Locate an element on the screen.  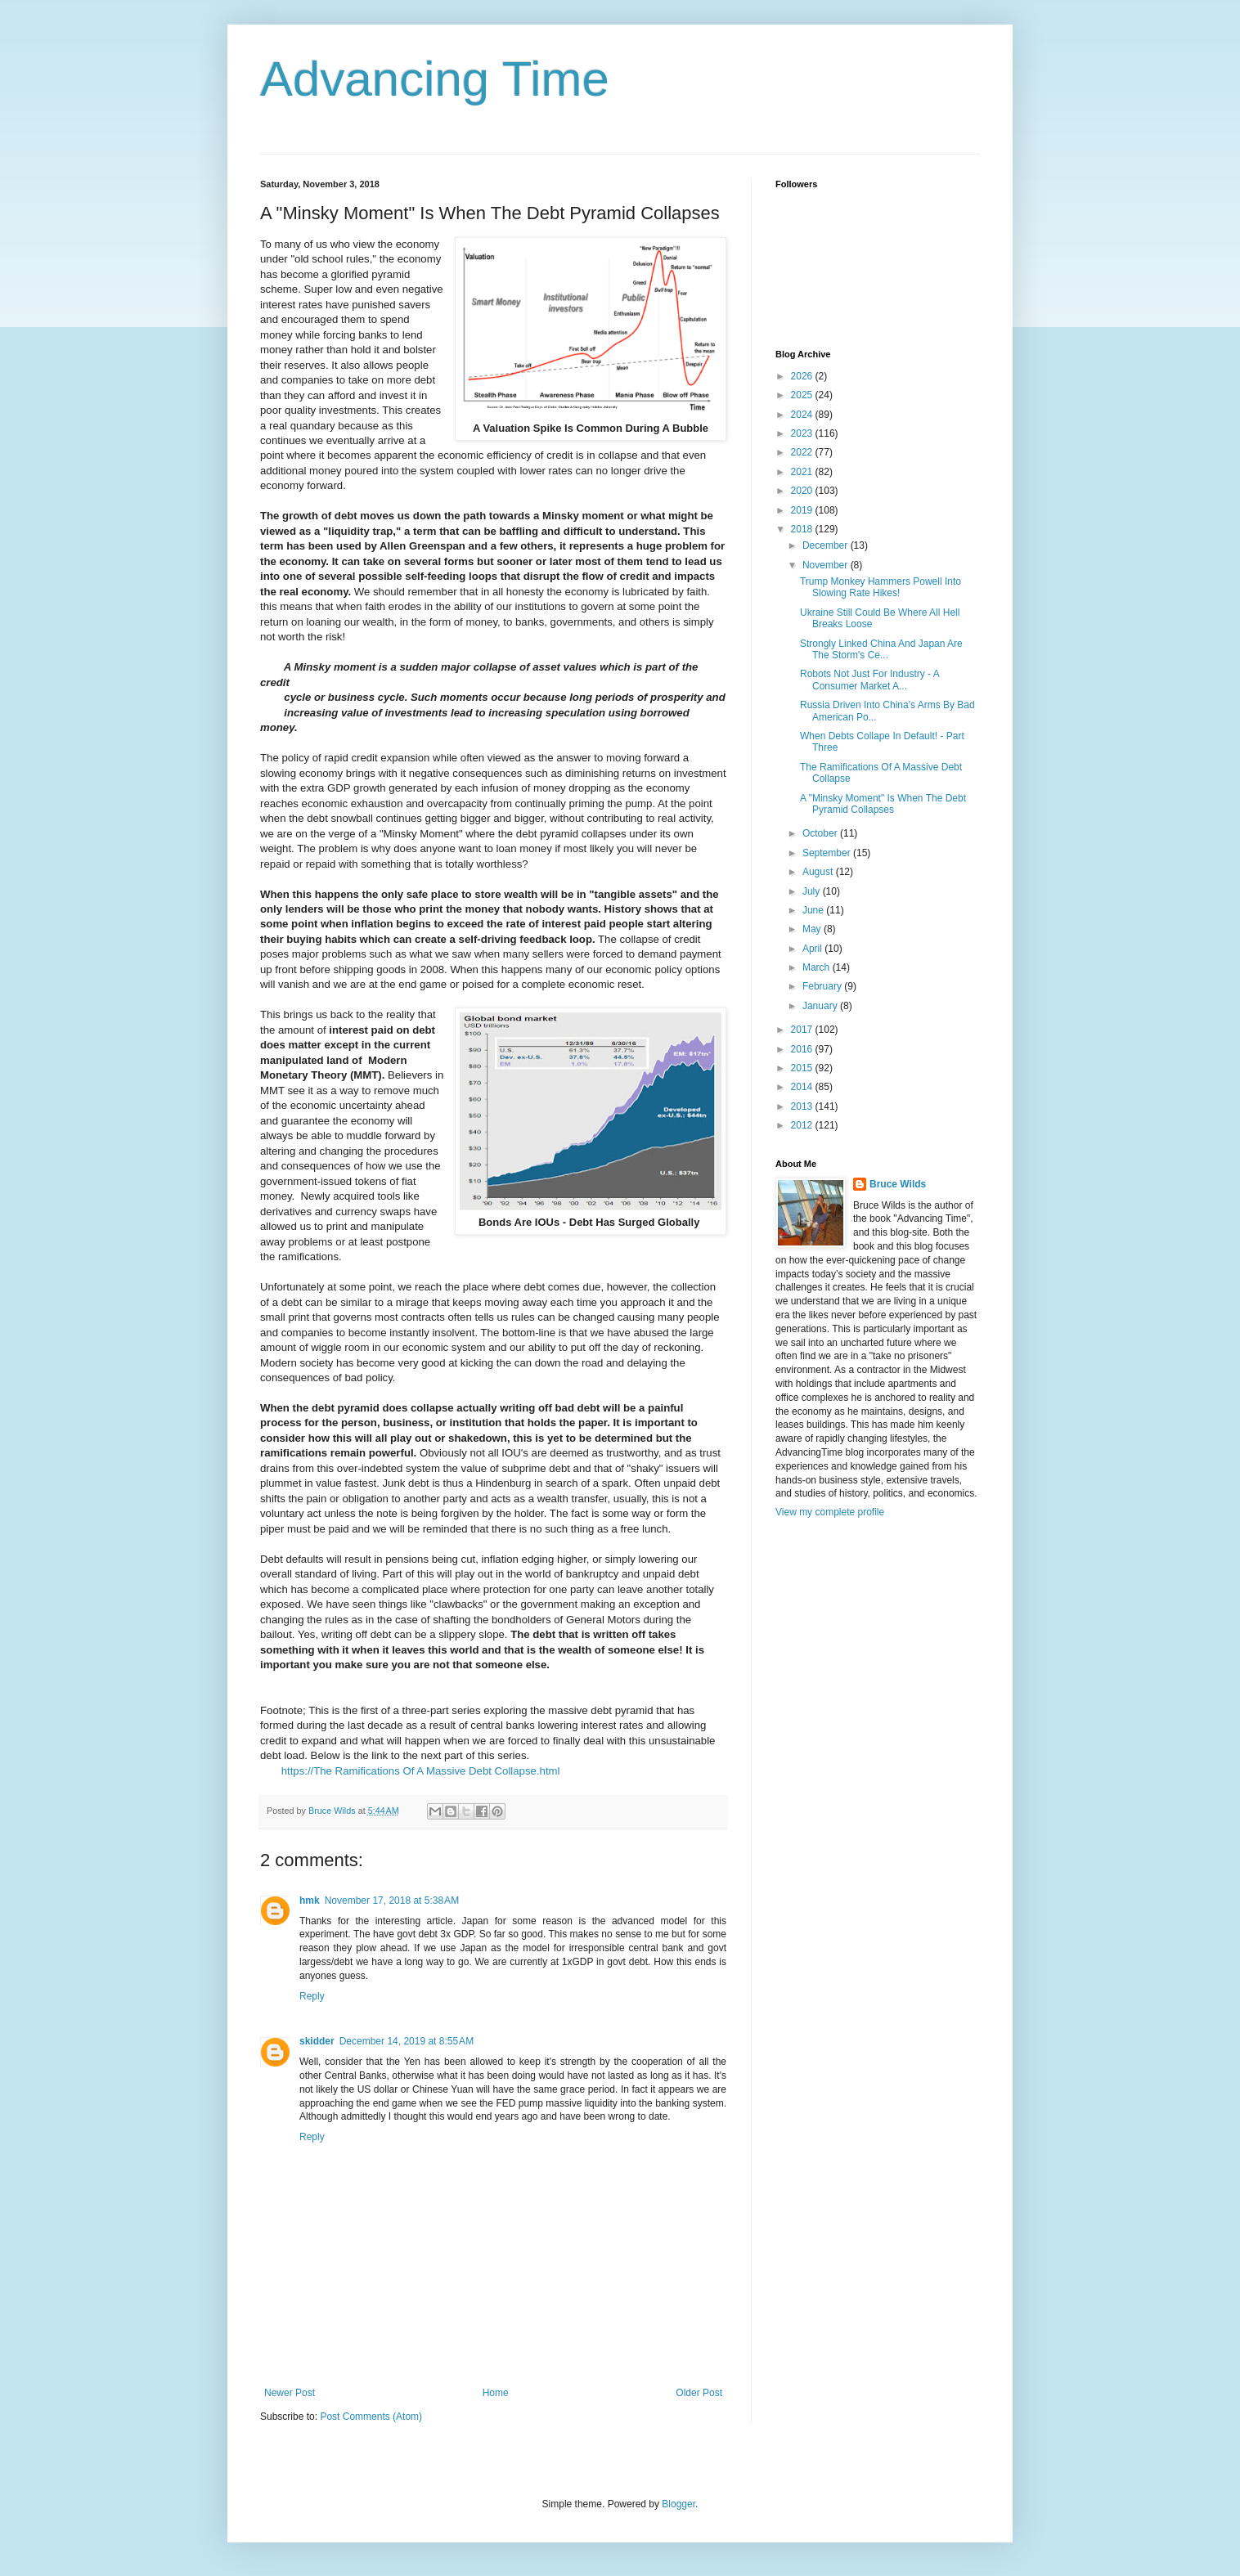
https://The Ramifications Of A Massive Debt Collapse.html is located at coordinates (409, 1771).